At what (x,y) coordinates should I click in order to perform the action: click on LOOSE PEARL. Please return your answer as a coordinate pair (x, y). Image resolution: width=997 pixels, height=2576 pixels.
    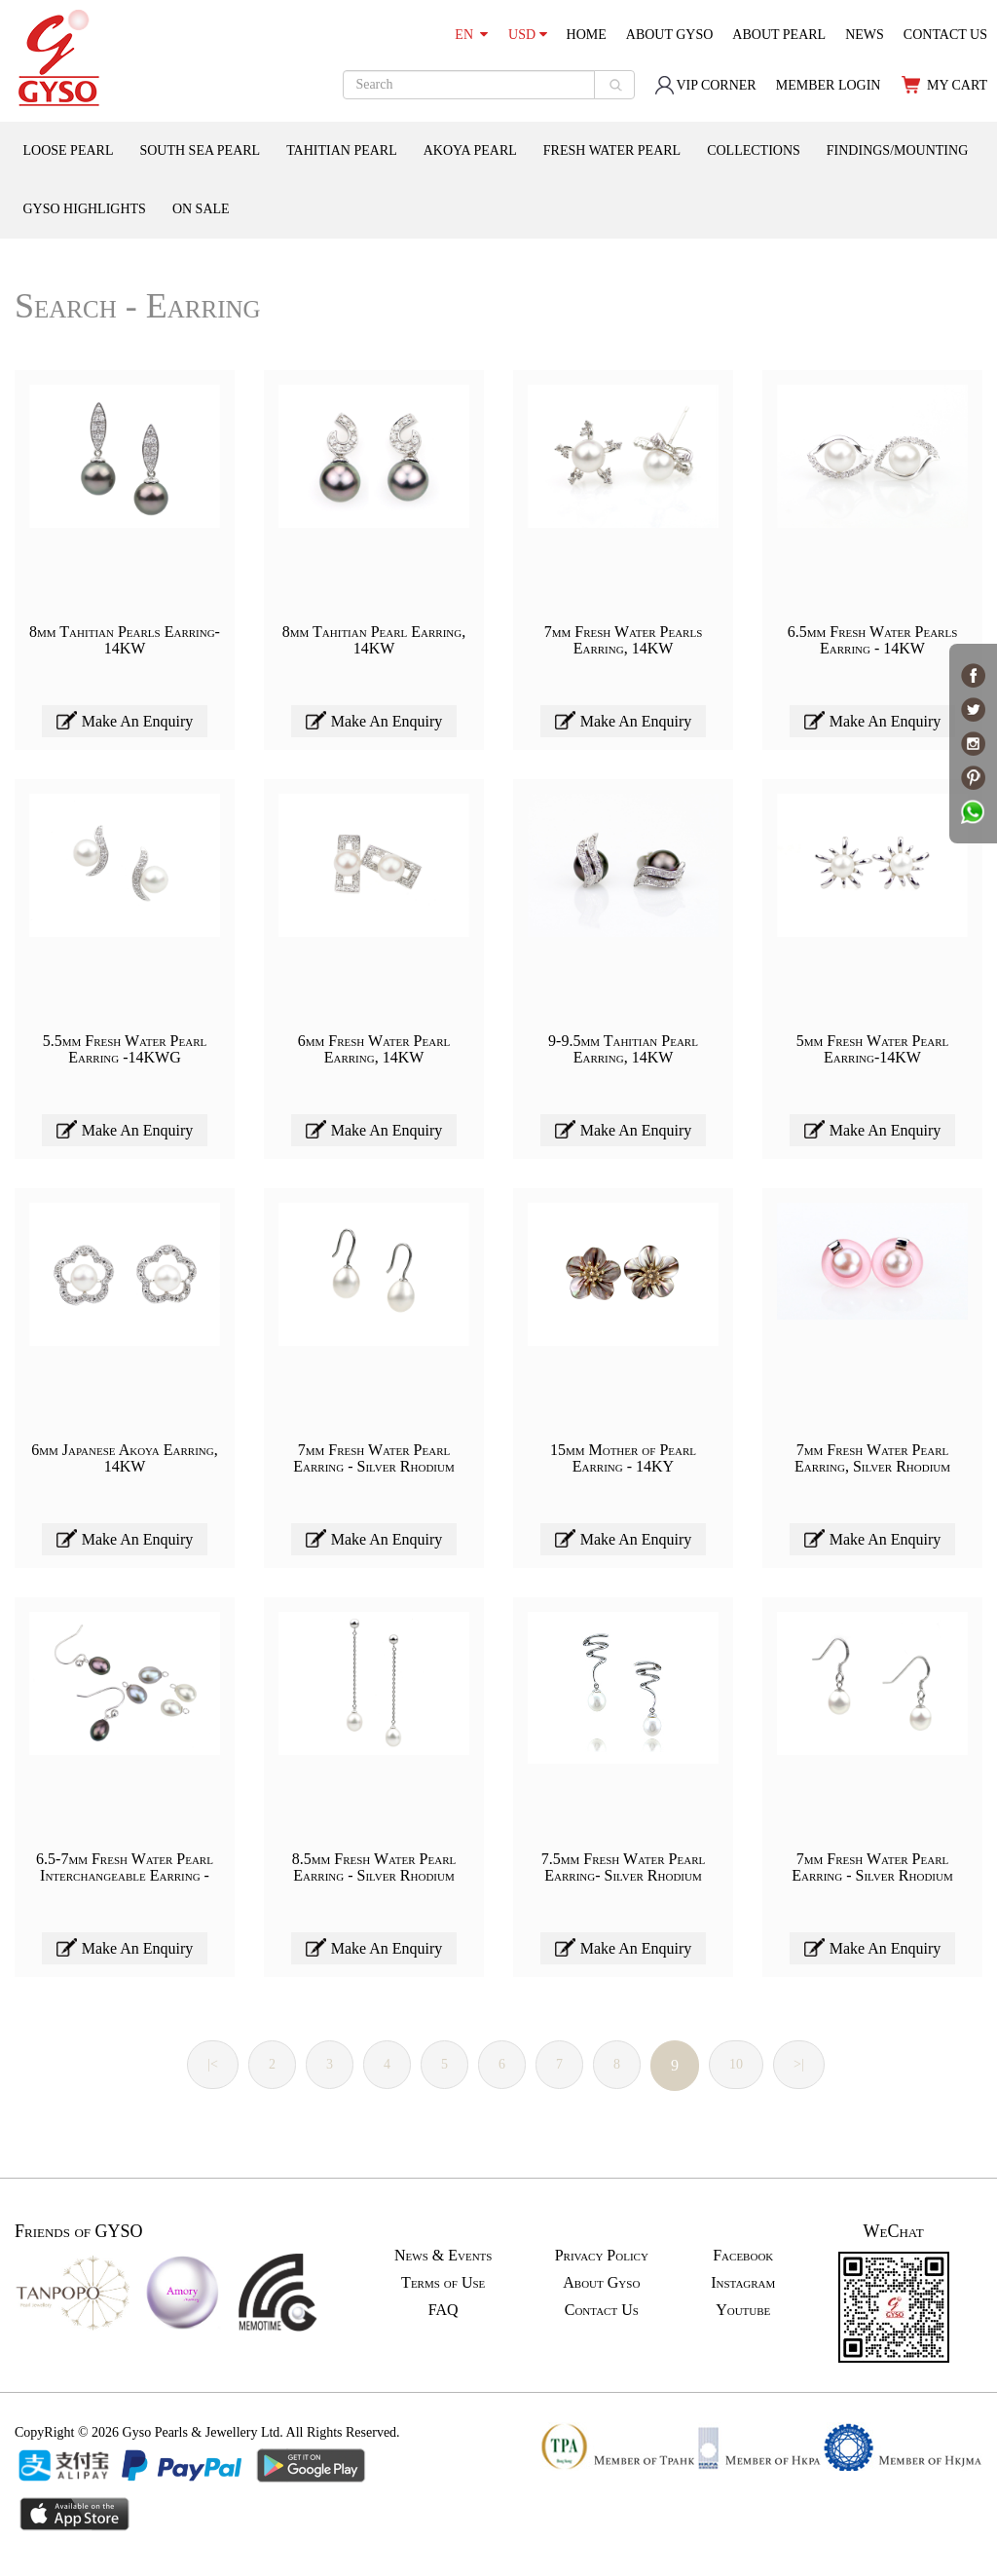
    Looking at the image, I should click on (68, 150).